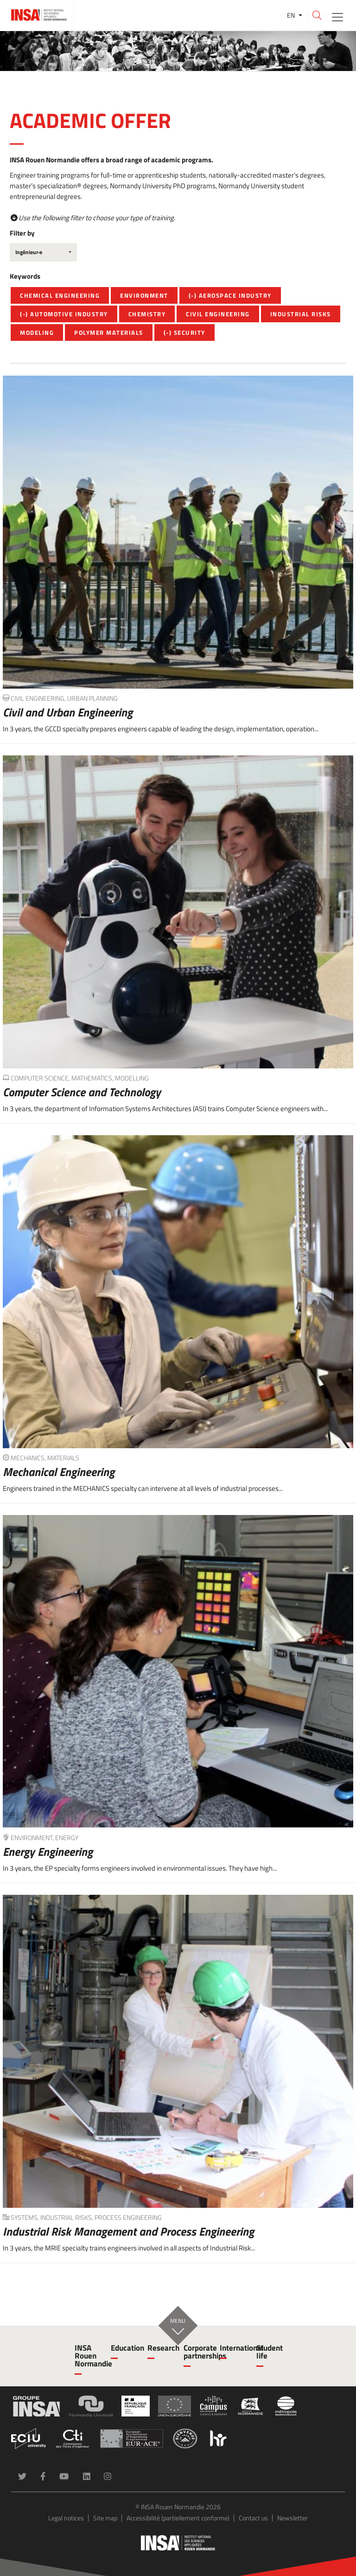 The height and width of the screenshot is (2576, 356). What do you see at coordinates (128, 2231) in the screenshot?
I see `Industrial Risk Management and Process Engineering` at bounding box center [128, 2231].